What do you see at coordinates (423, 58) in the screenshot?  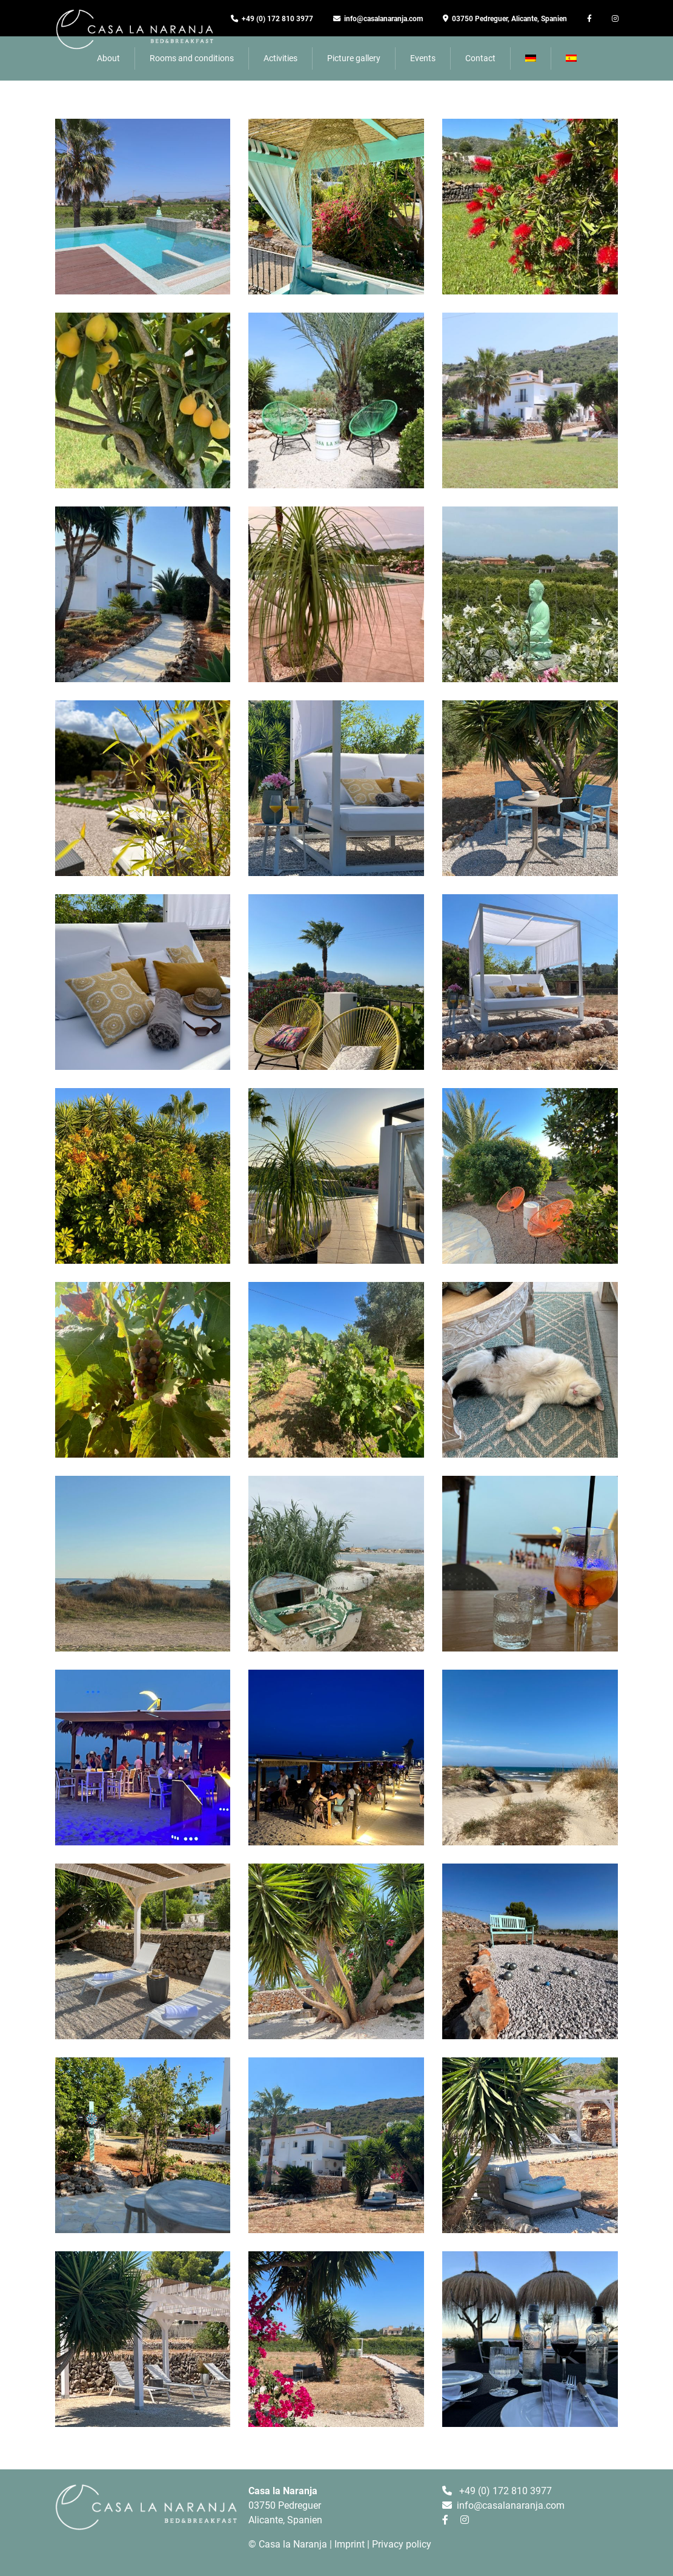 I see `Events` at bounding box center [423, 58].